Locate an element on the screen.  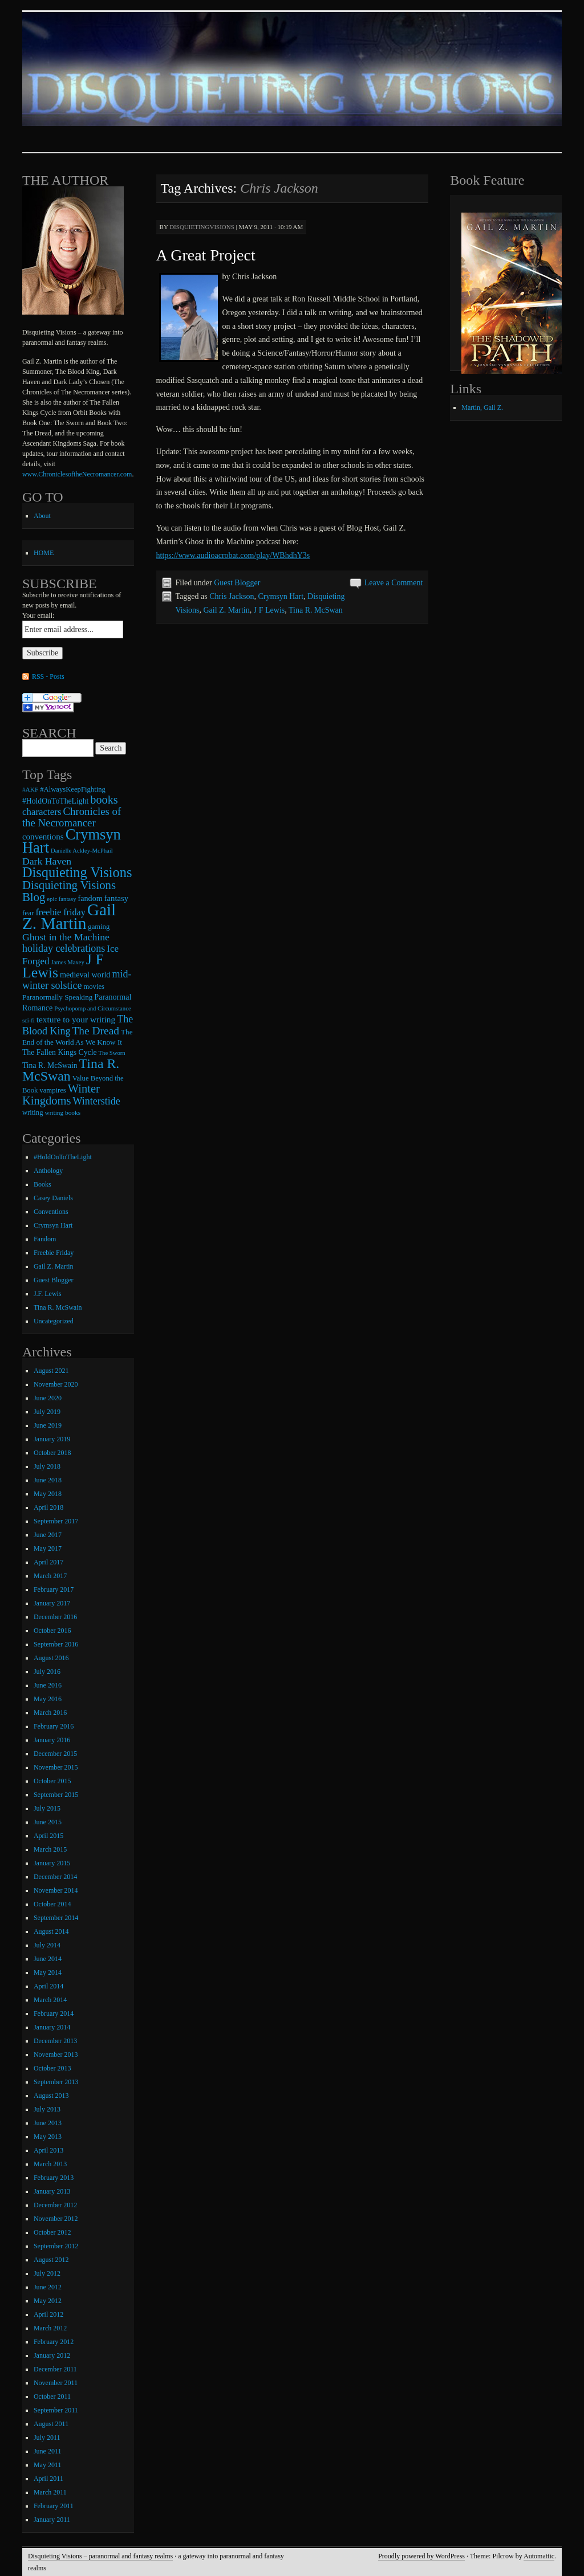
June 2019 is located at coordinates (48, 1425).